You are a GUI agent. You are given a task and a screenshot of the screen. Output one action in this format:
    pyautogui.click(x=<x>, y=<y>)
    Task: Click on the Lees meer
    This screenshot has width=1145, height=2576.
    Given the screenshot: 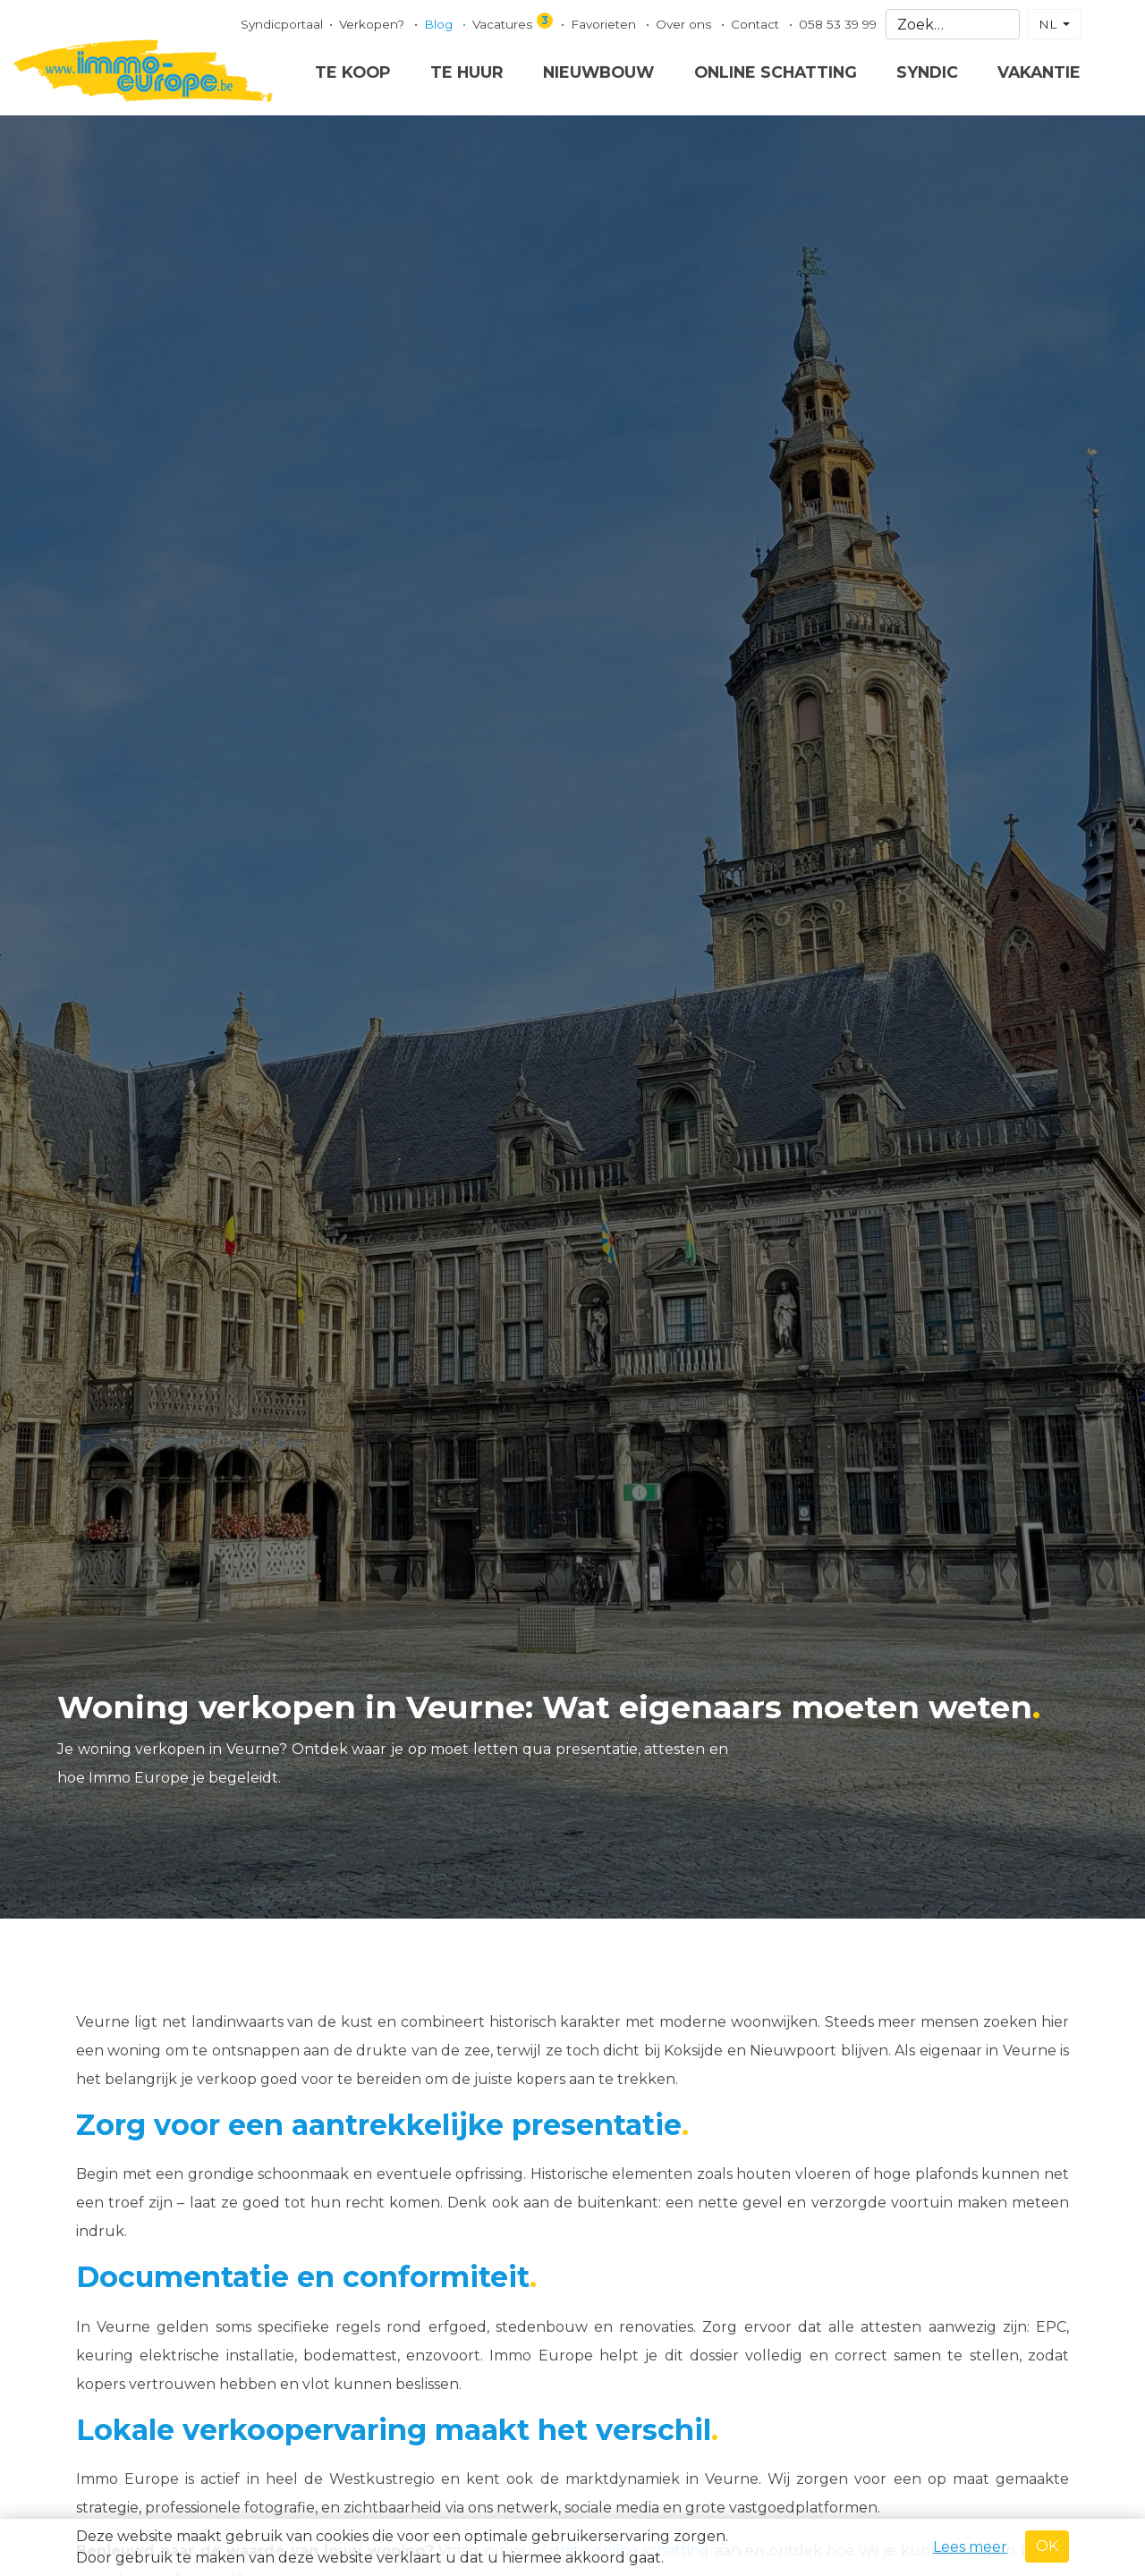 What is the action you would take?
    pyautogui.click(x=970, y=2546)
    